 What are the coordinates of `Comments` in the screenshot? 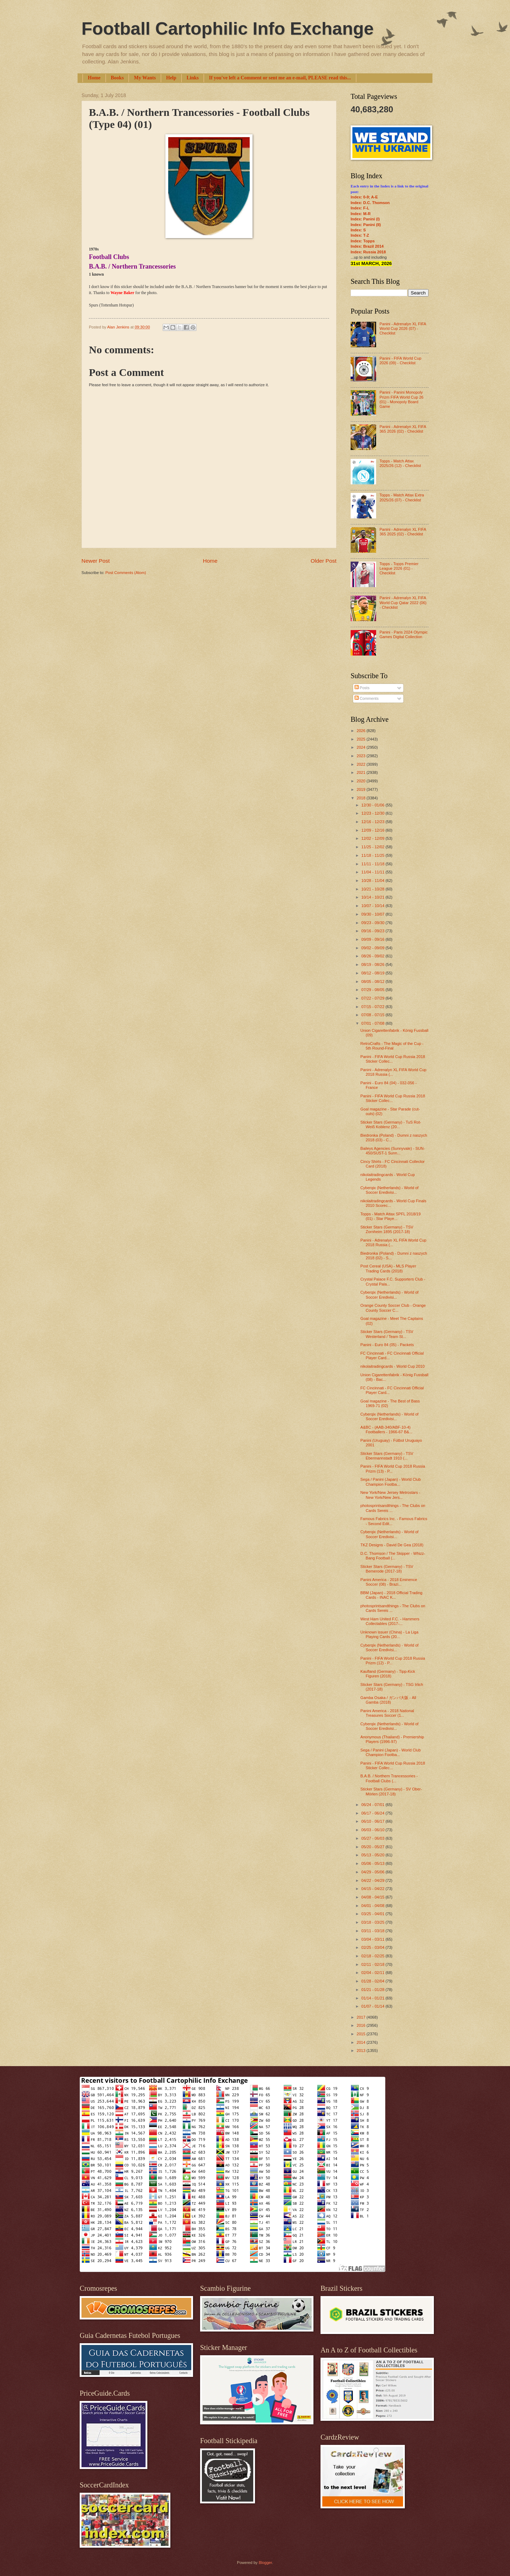 It's located at (367, 698).